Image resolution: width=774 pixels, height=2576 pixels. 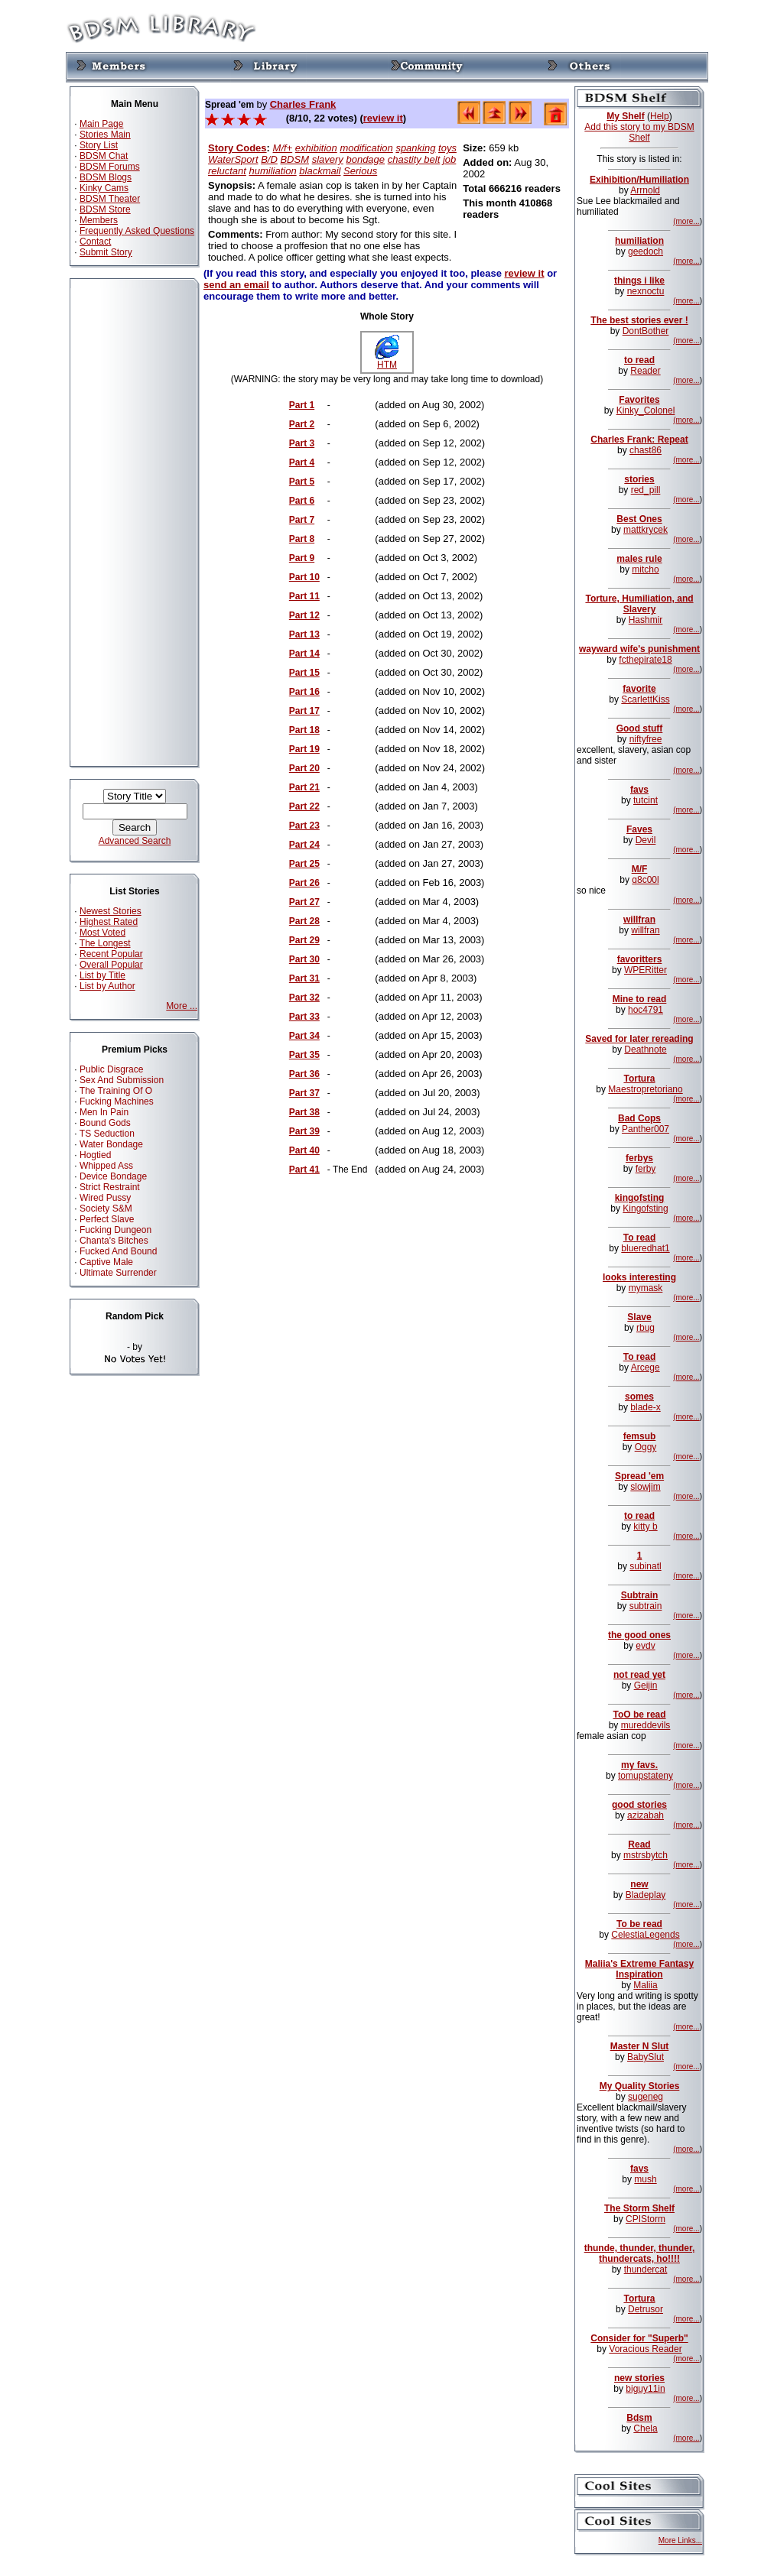 What do you see at coordinates (110, 1187) in the screenshot?
I see `Strict Restraint` at bounding box center [110, 1187].